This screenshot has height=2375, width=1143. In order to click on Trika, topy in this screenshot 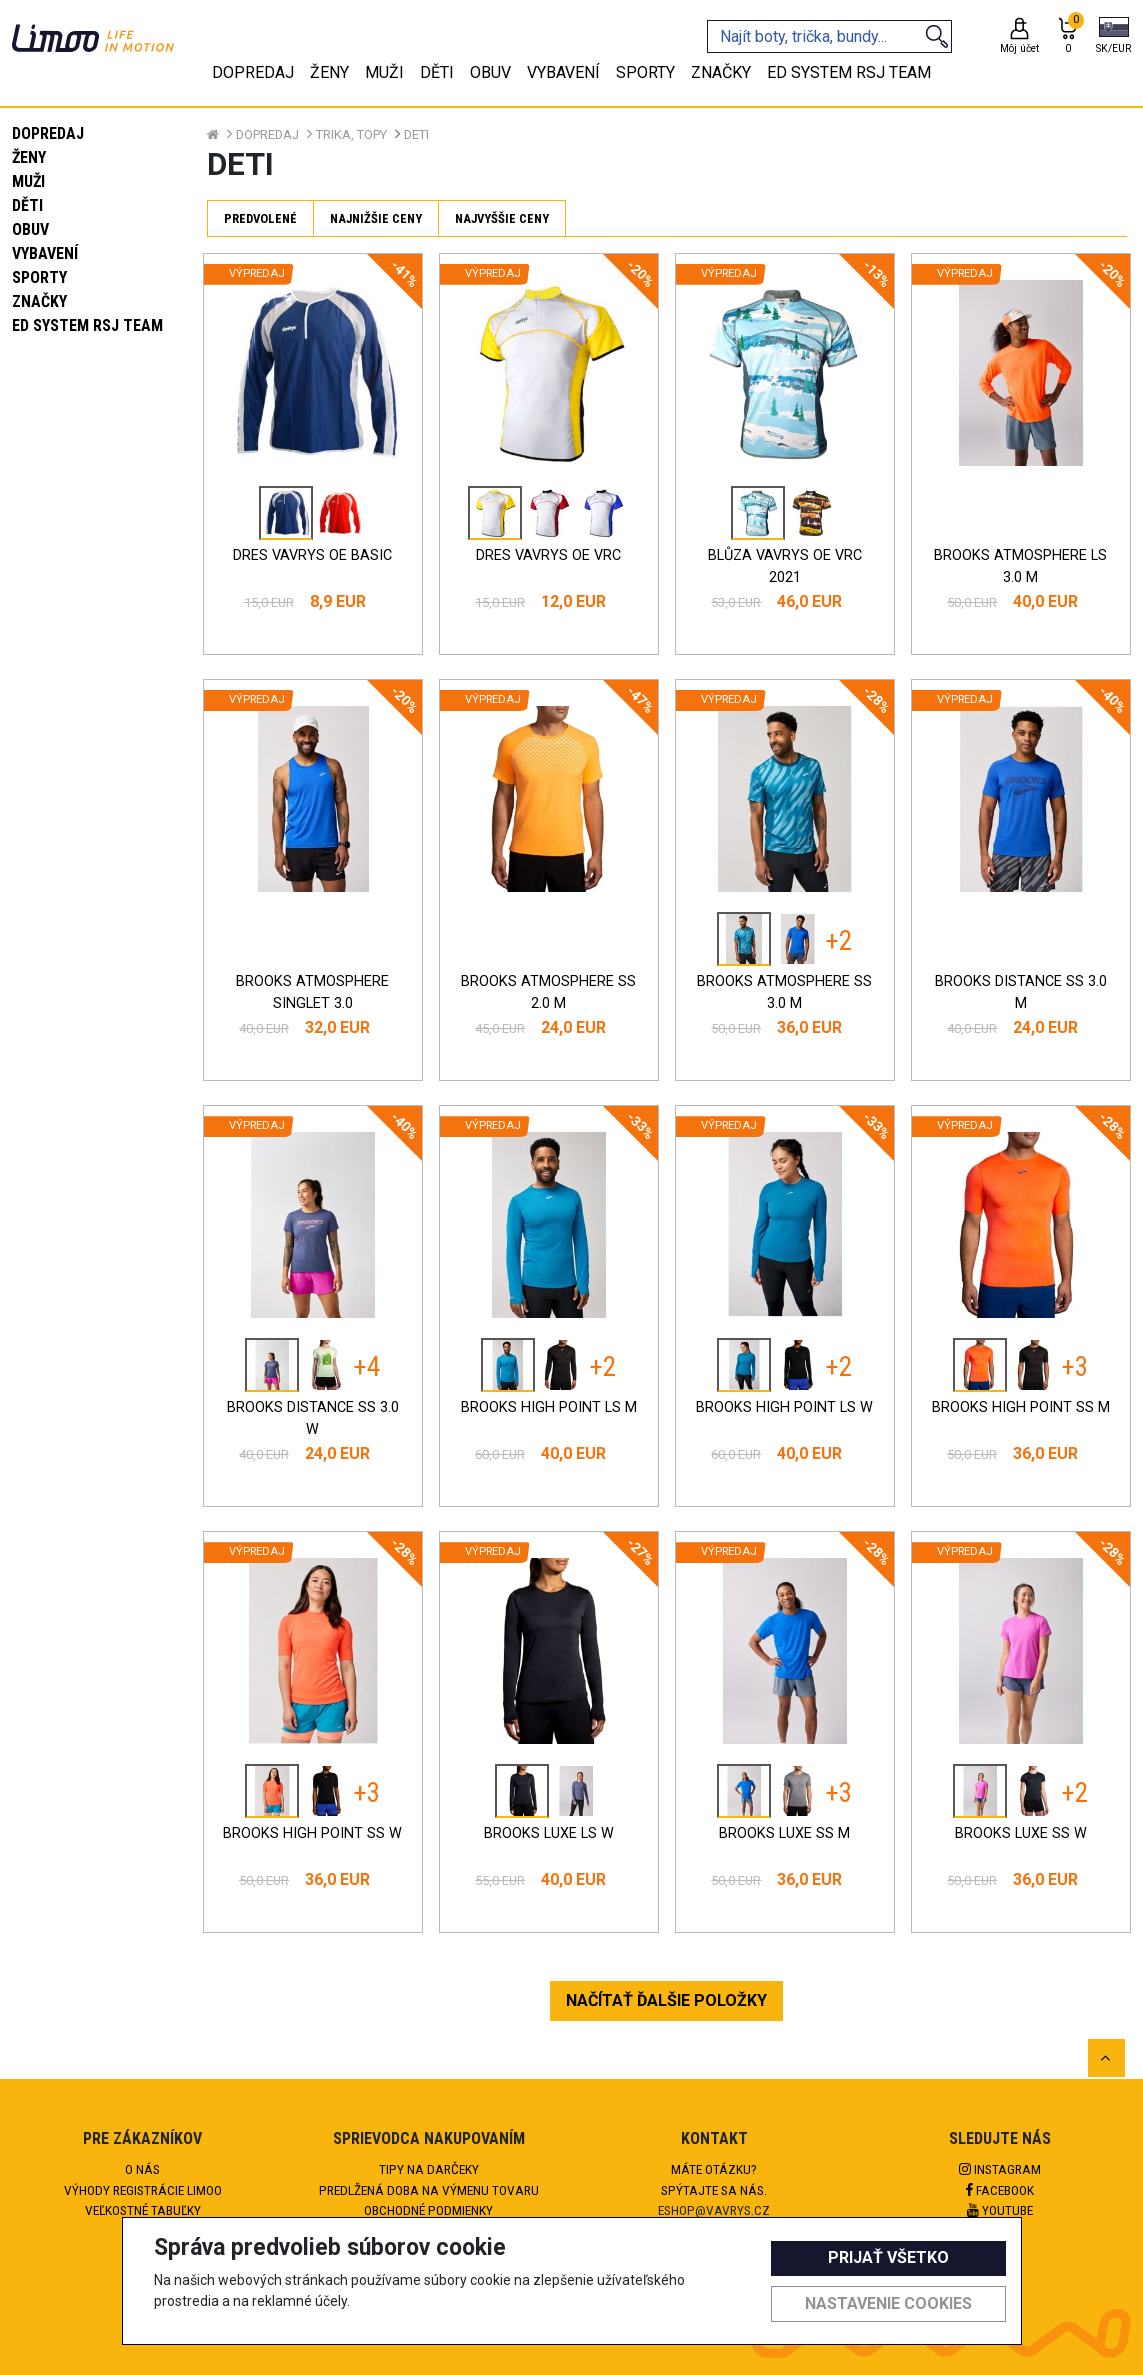, I will do `click(351, 134)`.